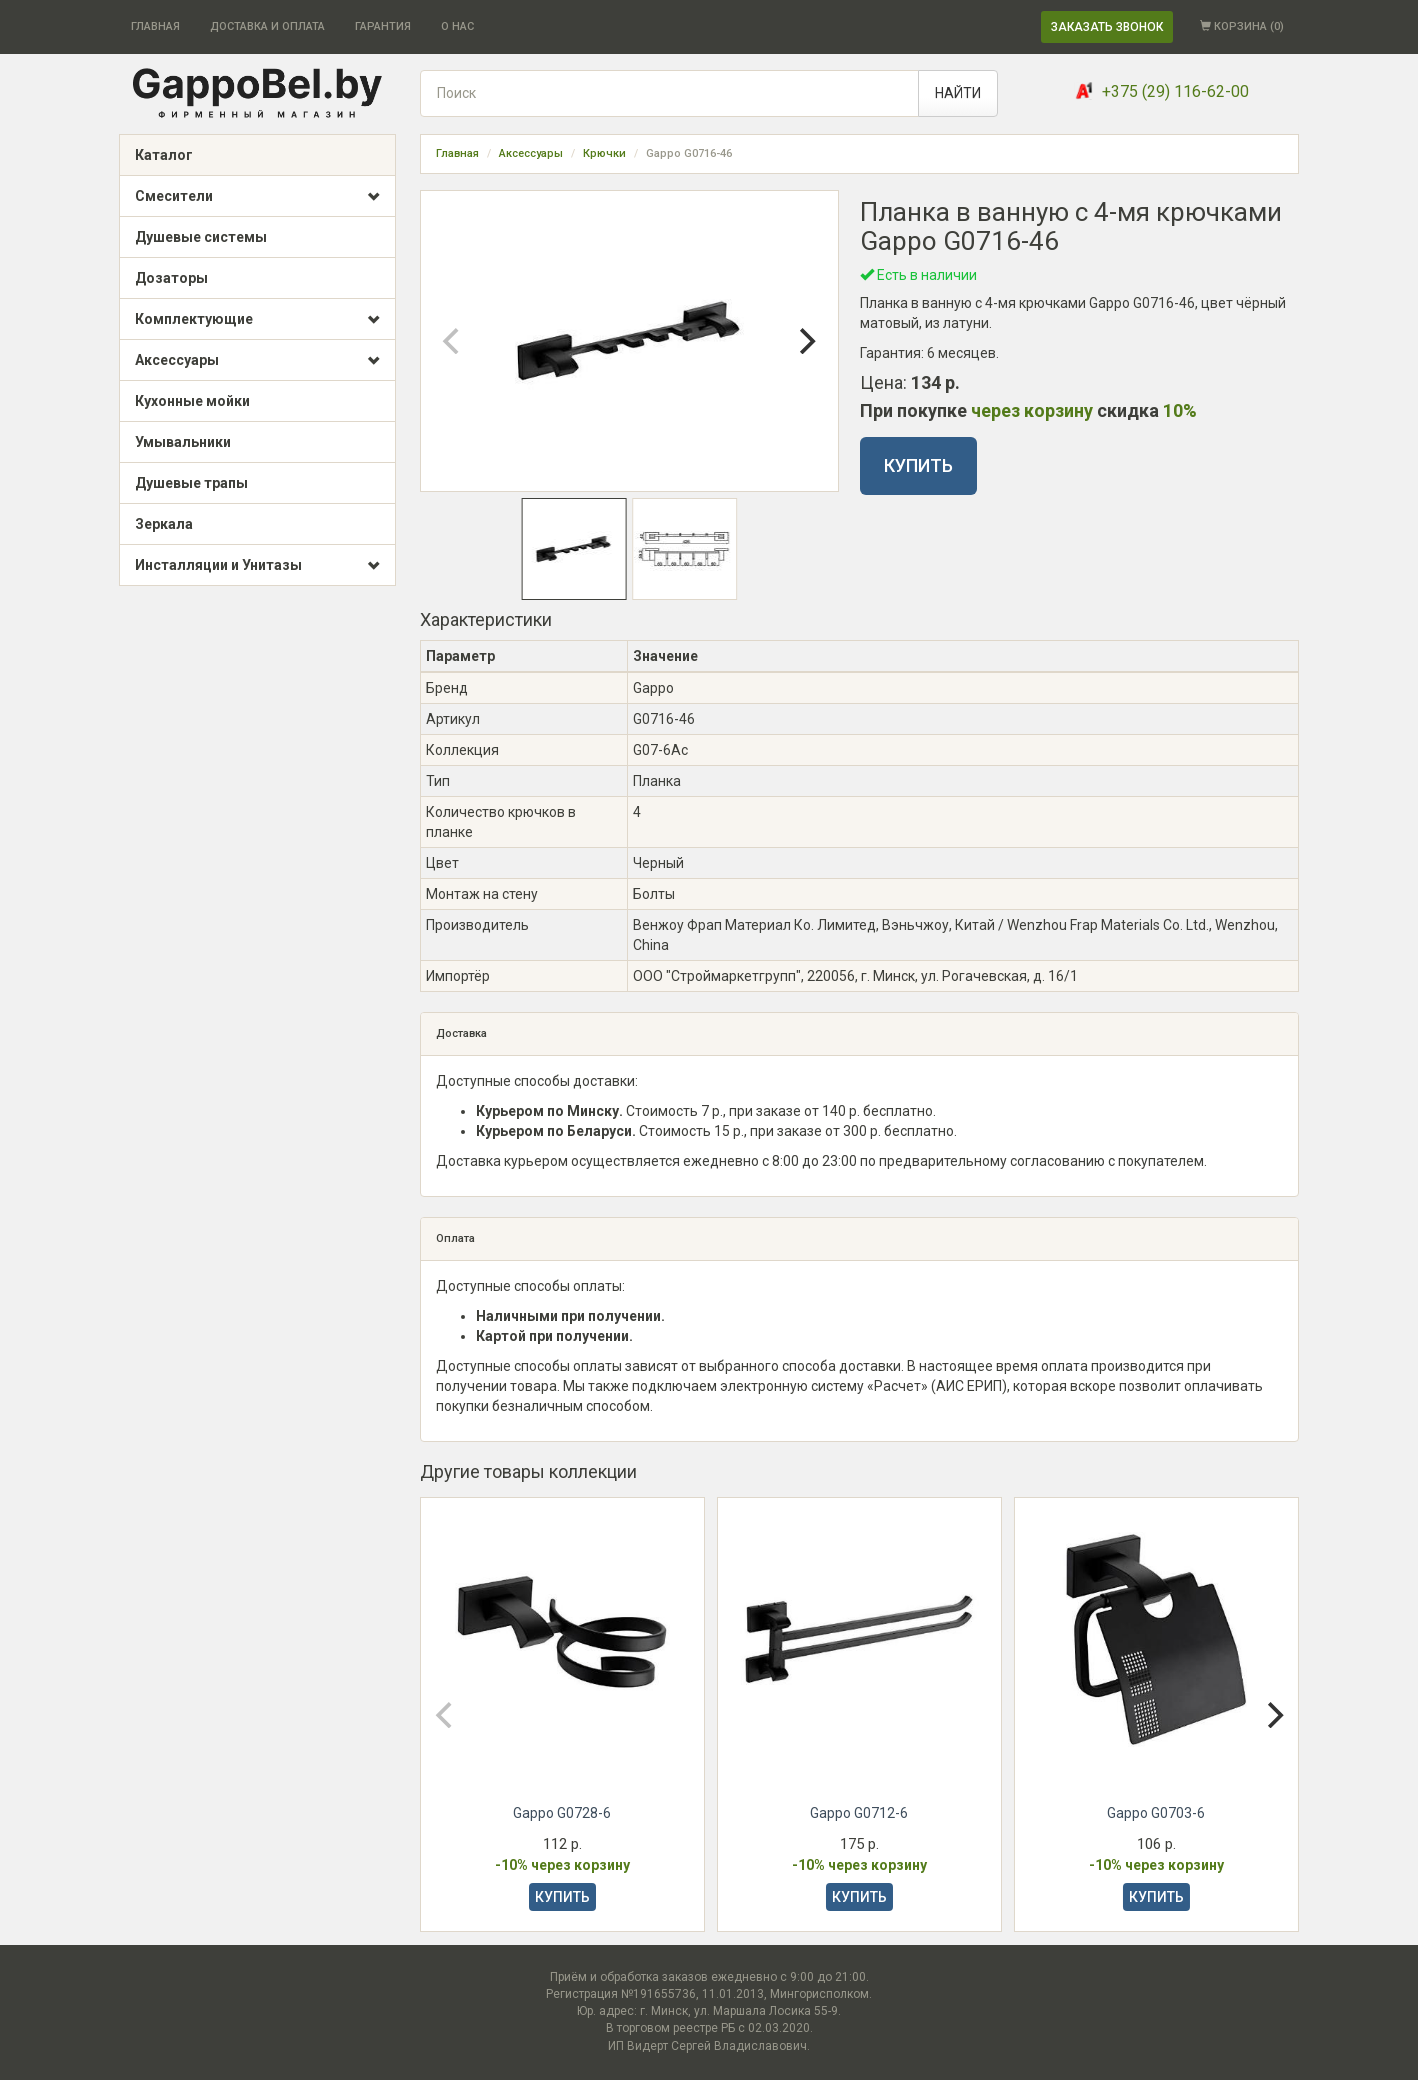  Describe the element at coordinates (806, 341) in the screenshot. I see `[Next]` at that location.